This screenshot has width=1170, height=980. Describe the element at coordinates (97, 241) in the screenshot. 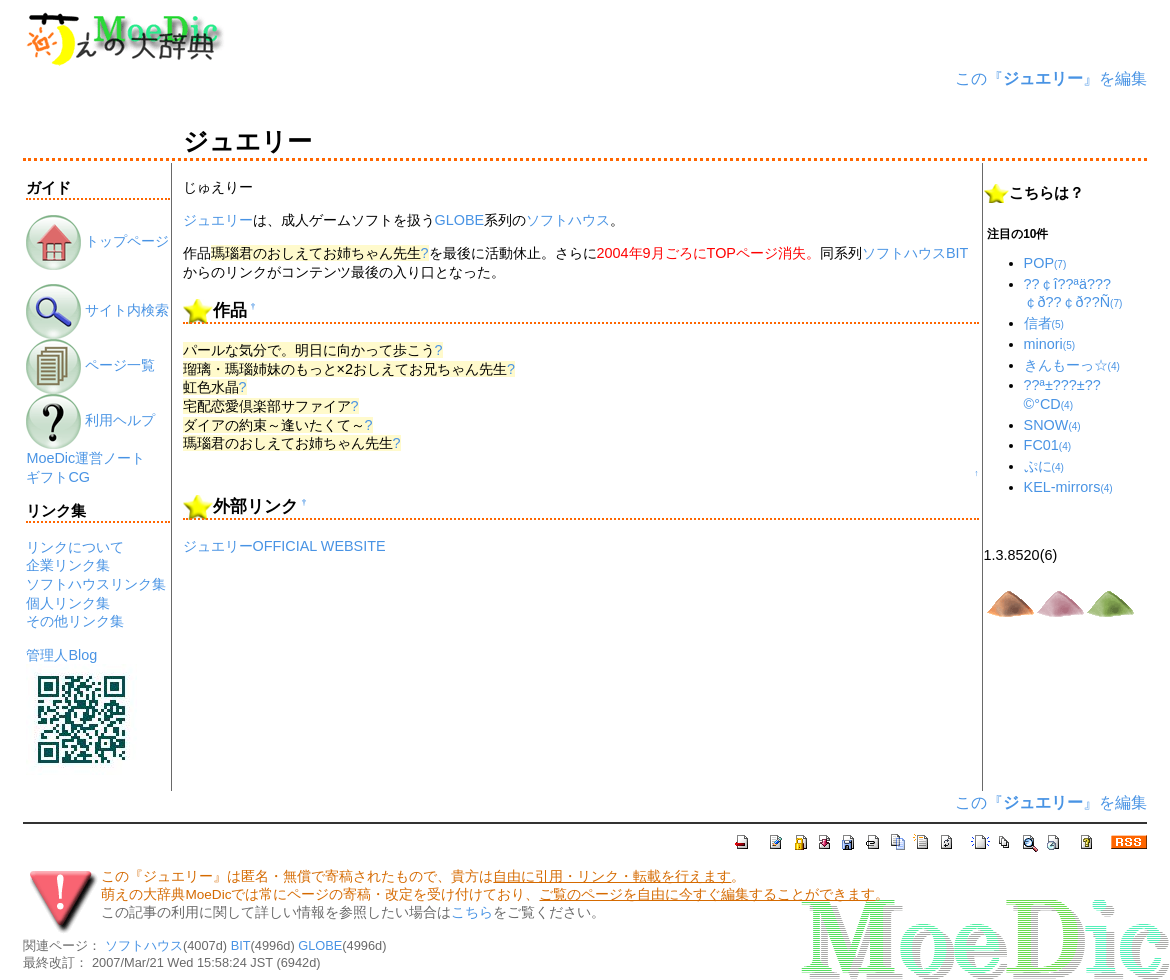

I see `トップページ` at that location.